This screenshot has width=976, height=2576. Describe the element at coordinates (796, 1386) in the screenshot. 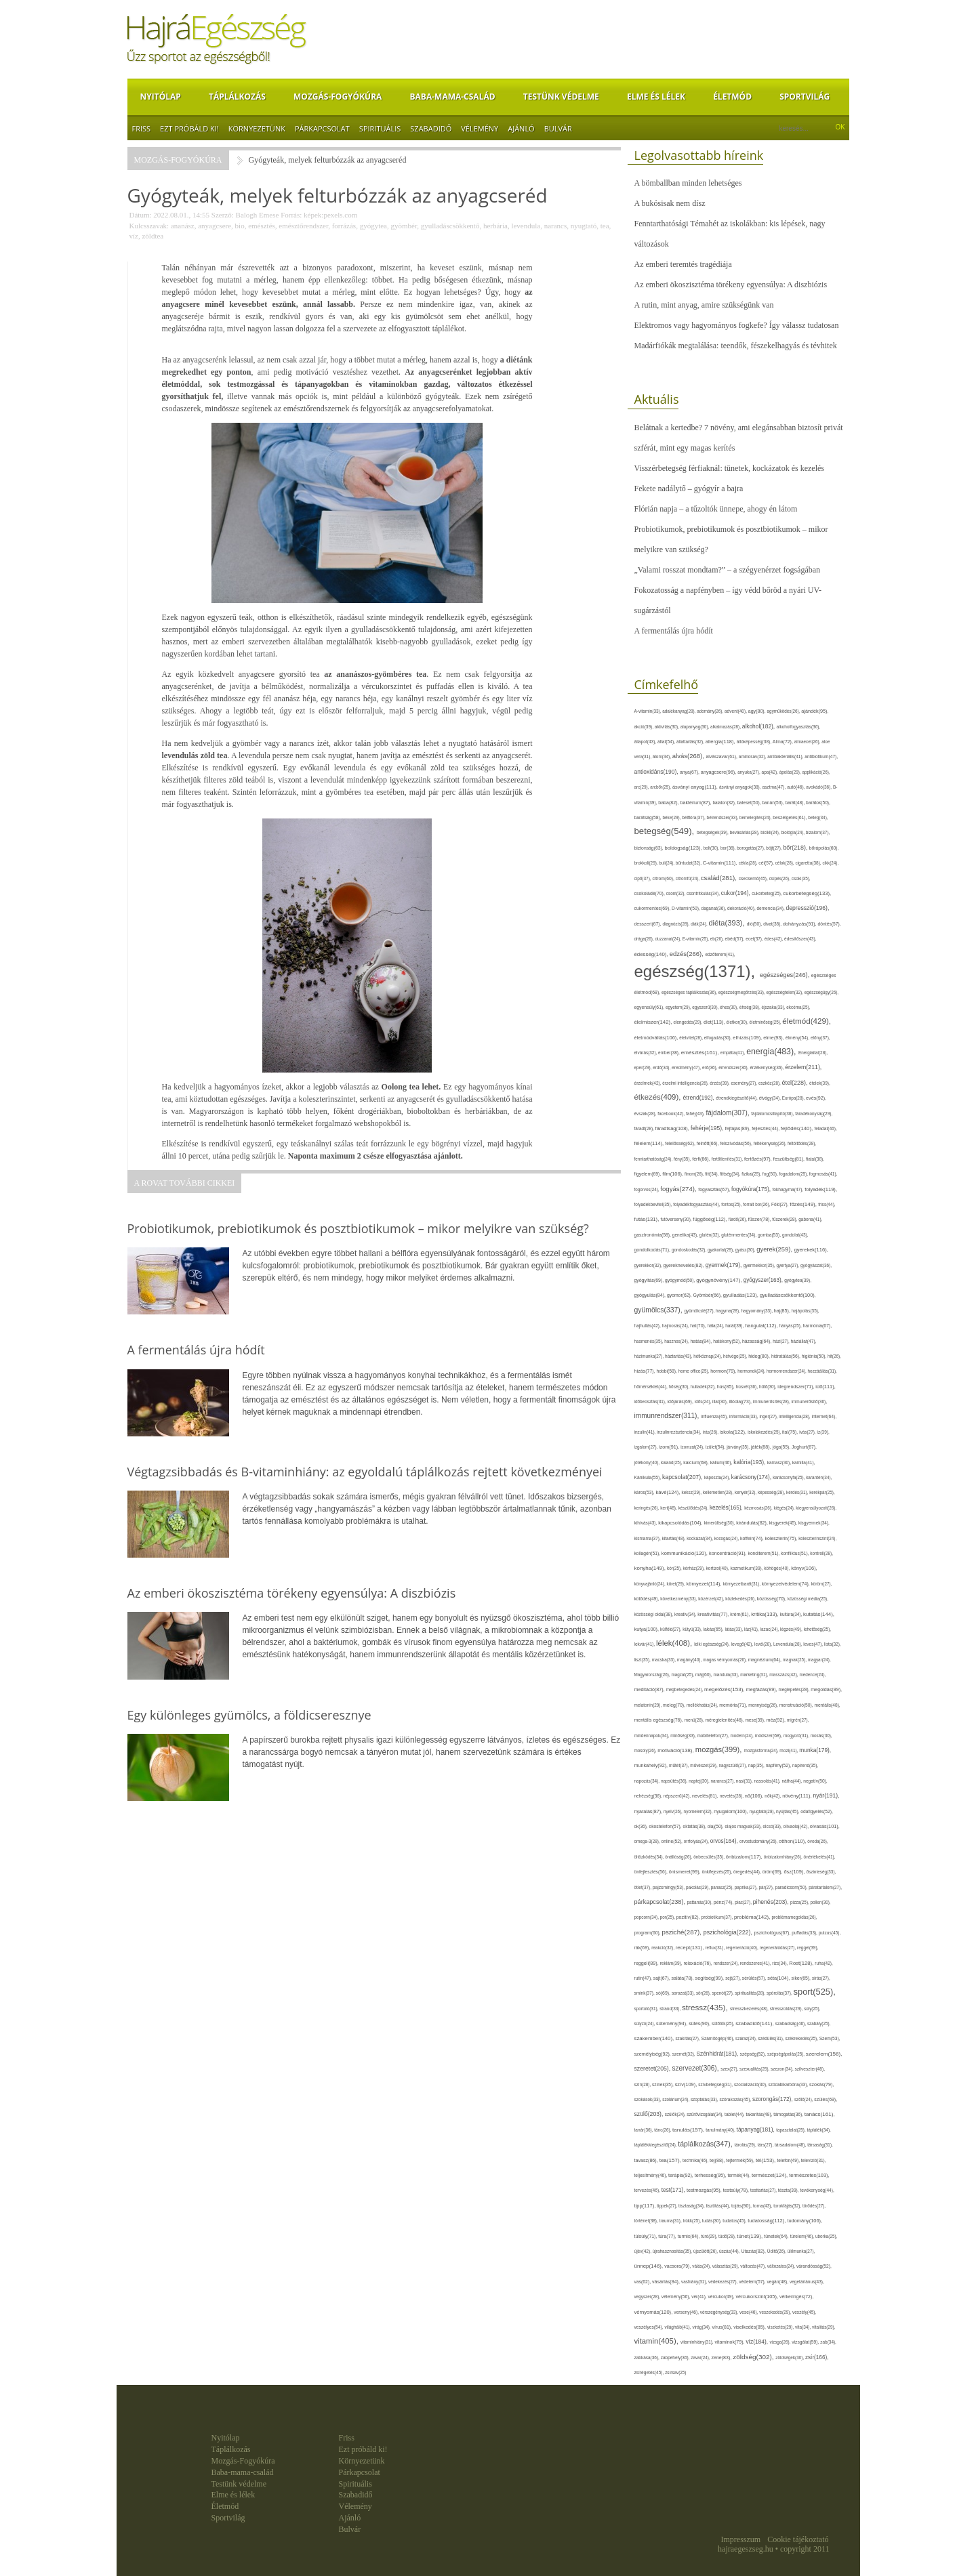

I see `idegrendszer(71),` at that location.